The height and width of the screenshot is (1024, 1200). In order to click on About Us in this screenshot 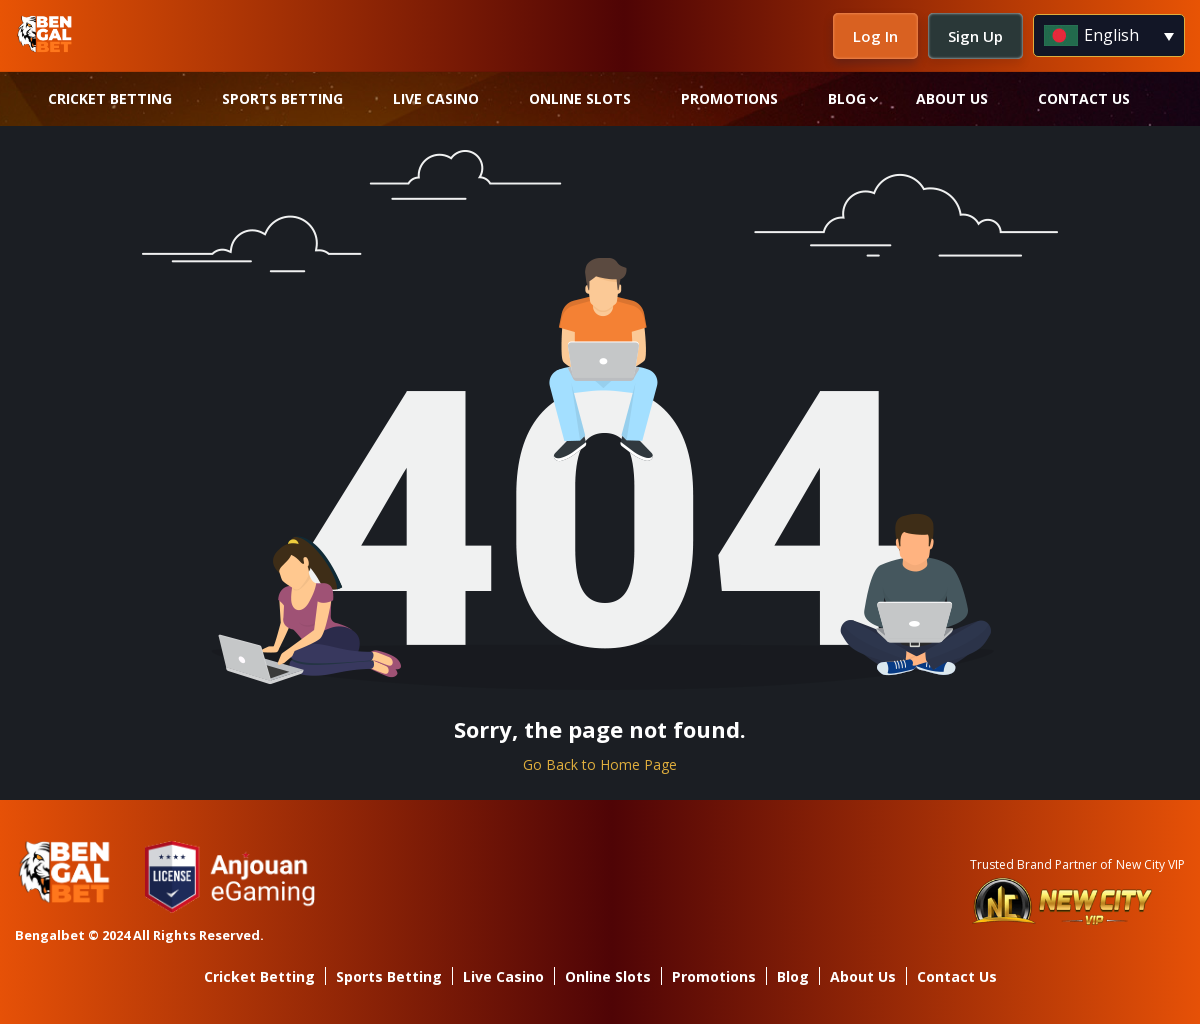, I will do `click(952, 98)`.